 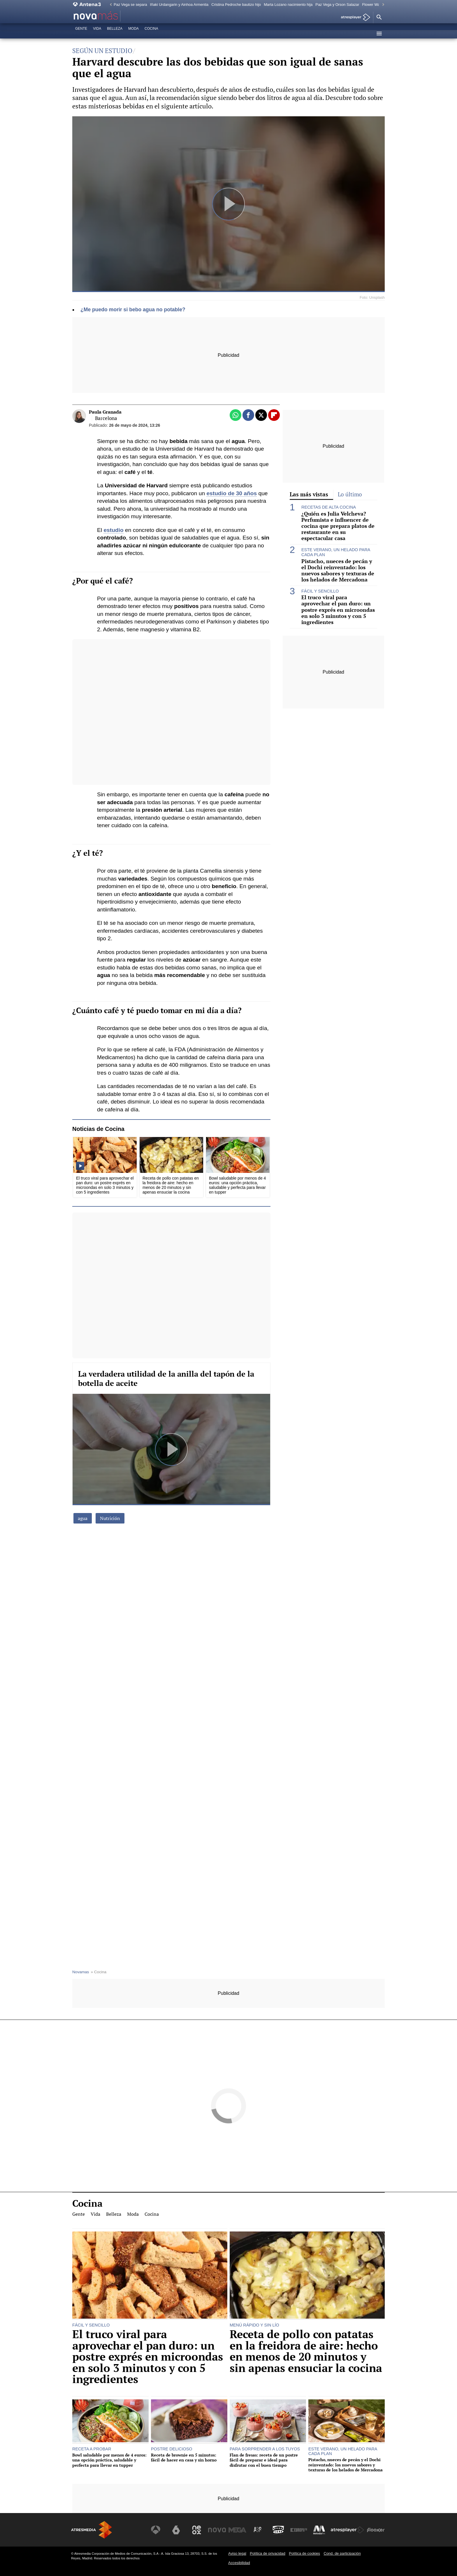 What do you see at coordinates (347, 2530) in the screenshot?
I see `[Visitar el sitio web de Atresplayer]` at bounding box center [347, 2530].